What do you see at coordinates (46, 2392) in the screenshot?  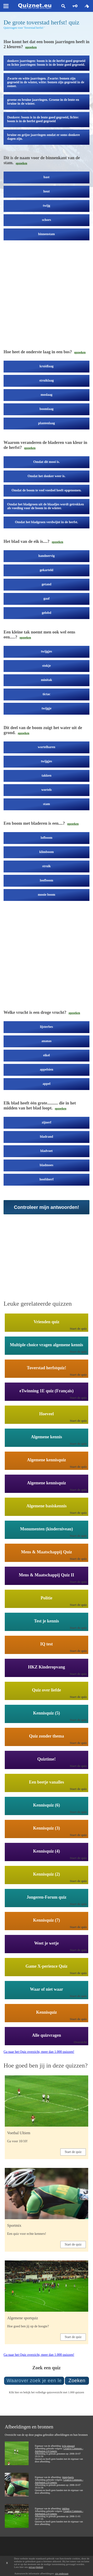 I see `Klik hier en bekijk het volledige quizoverzicht met 1.000 quizzen` at bounding box center [46, 2392].